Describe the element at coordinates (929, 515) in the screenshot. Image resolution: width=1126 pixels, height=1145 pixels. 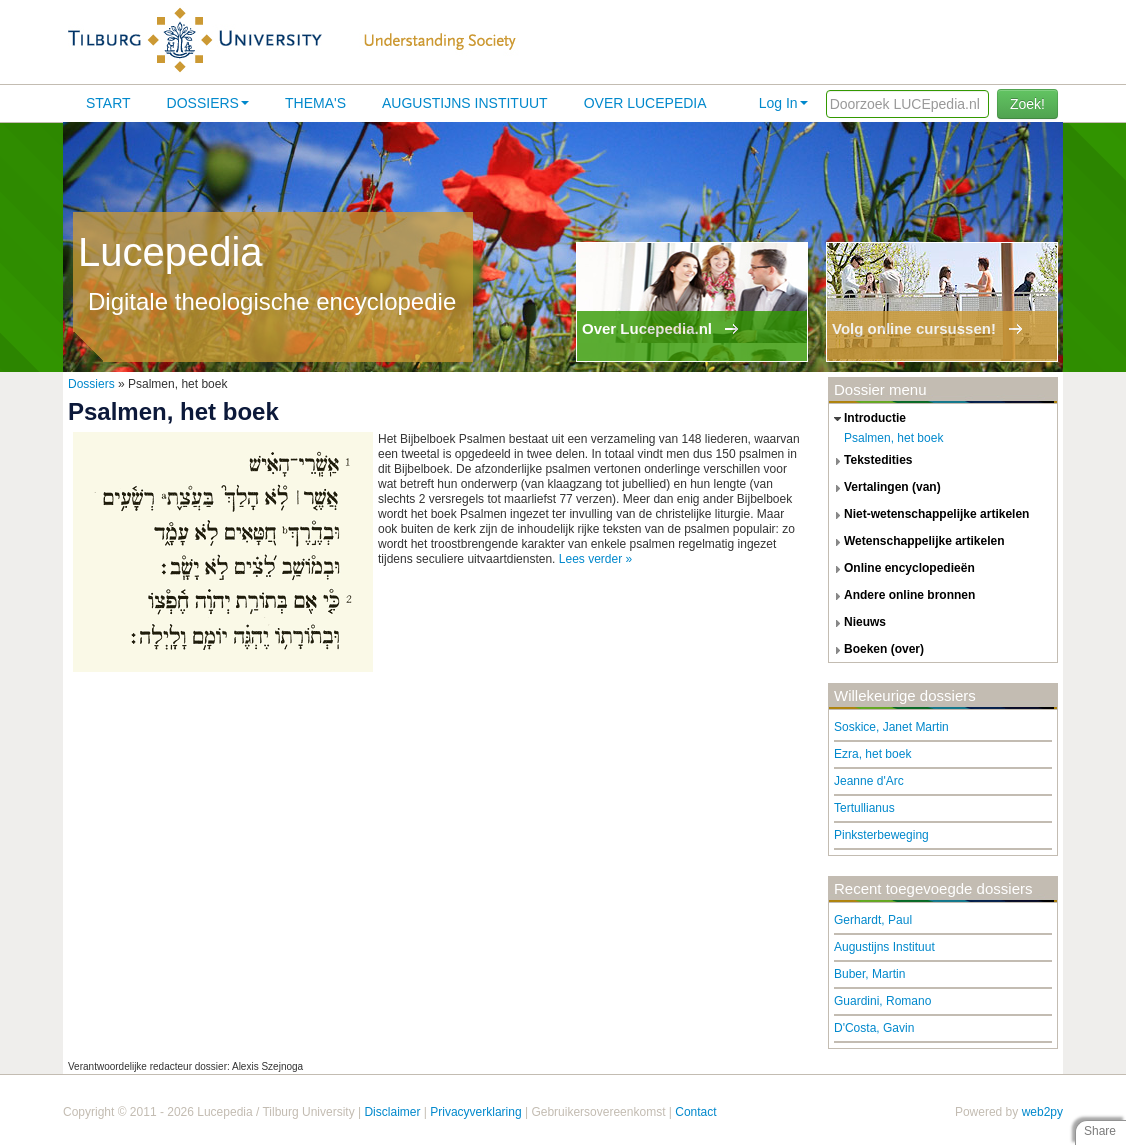
I see `niet-wetenschappelijke artikelen [tab]` at that location.